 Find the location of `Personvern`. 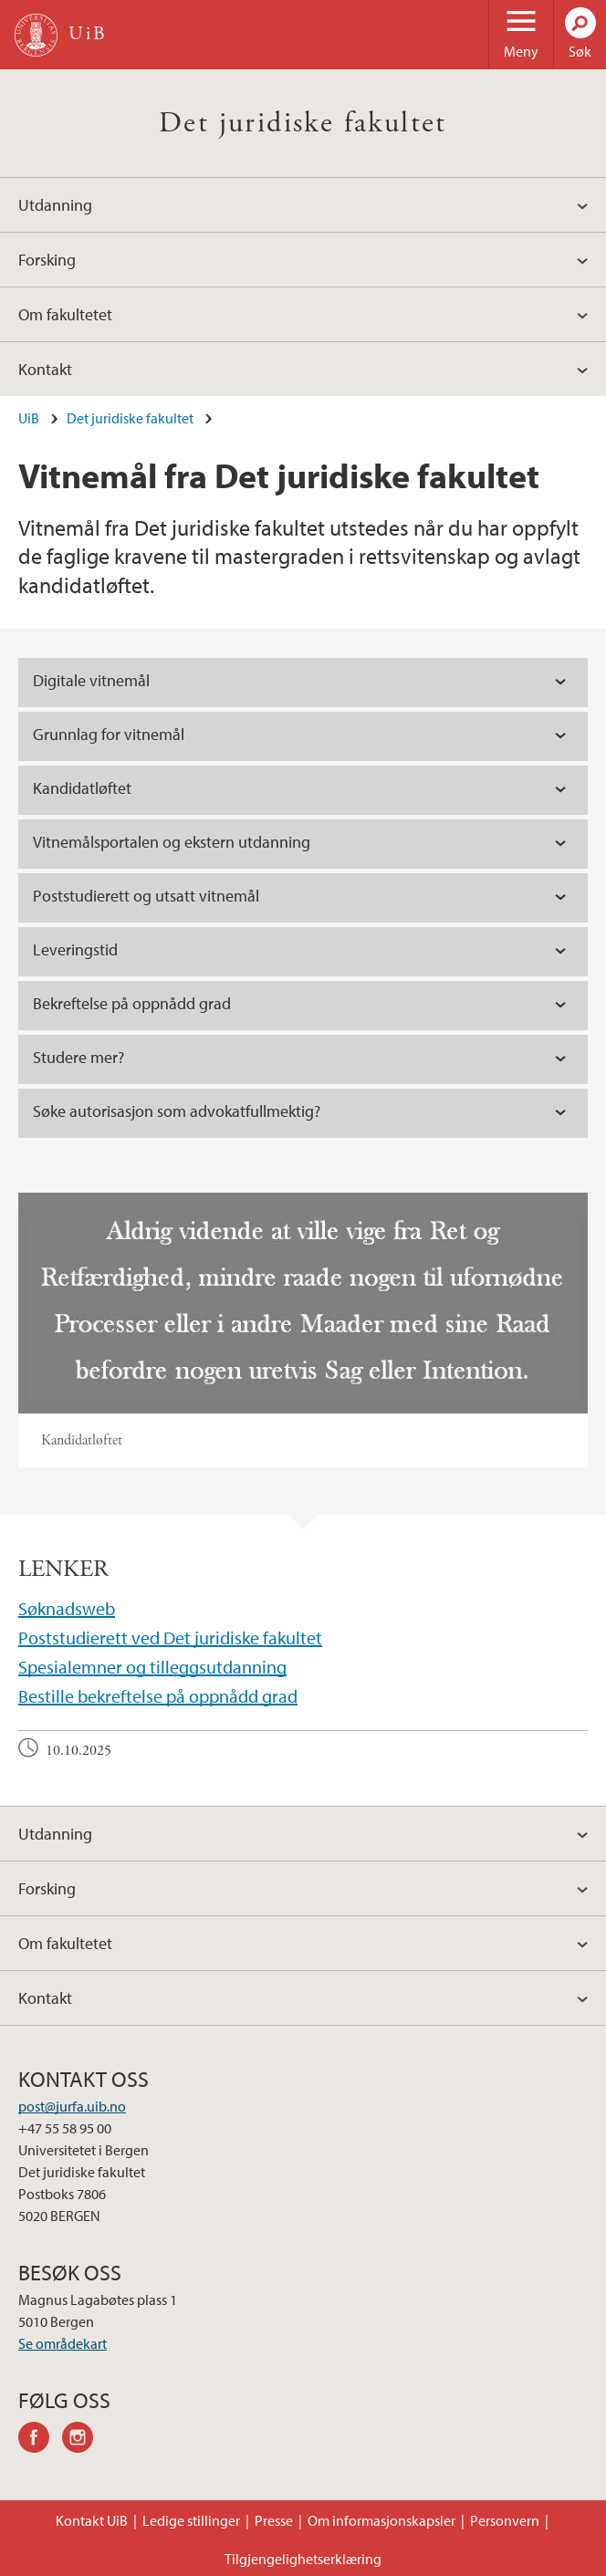

Personvern is located at coordinates (504, 2520).